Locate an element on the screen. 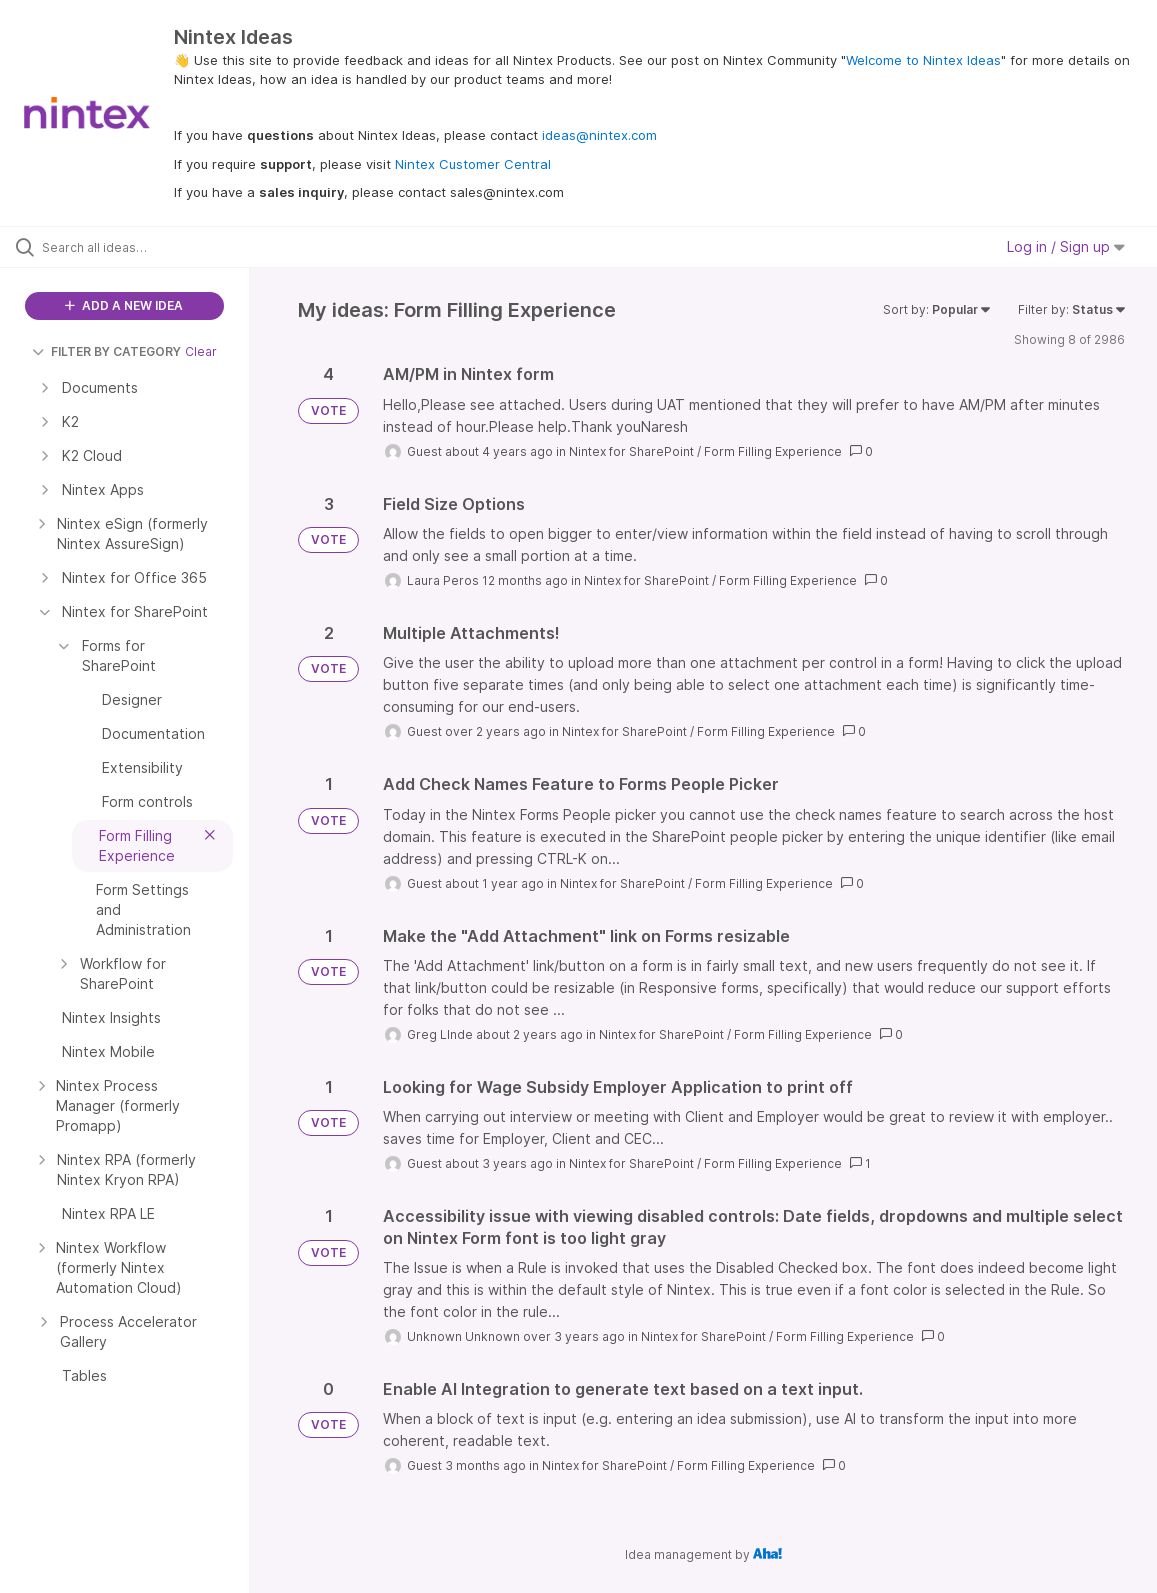  Form Filling Experience is located at coordinates (773, 451).